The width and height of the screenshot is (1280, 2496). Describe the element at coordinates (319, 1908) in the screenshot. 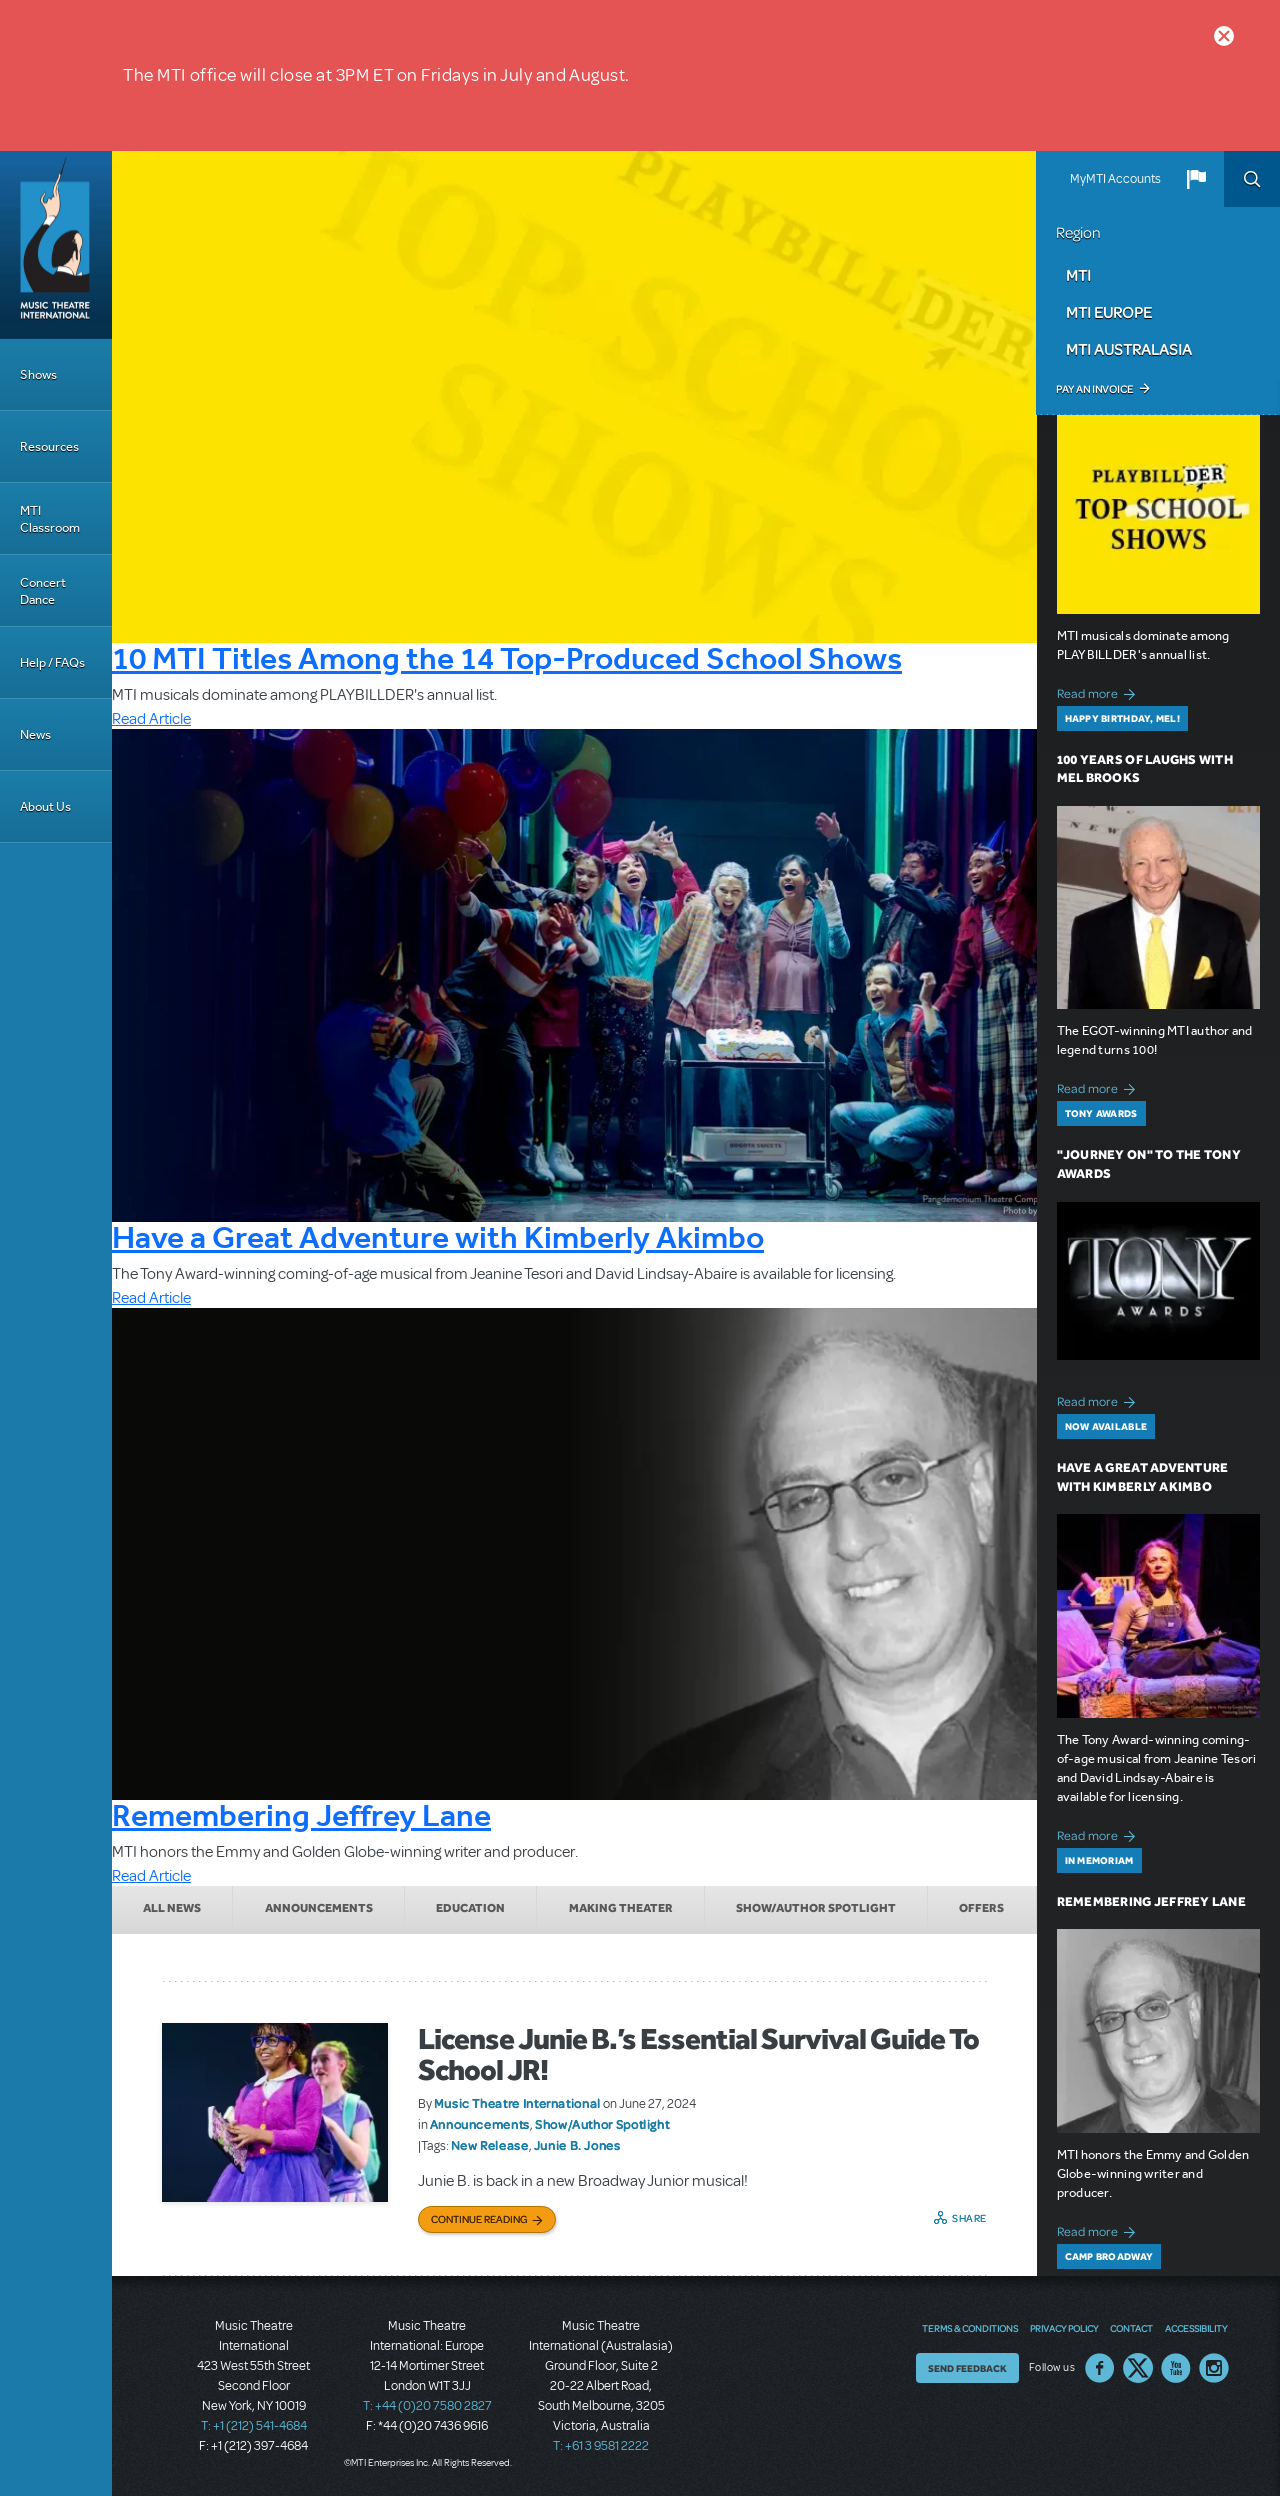

I see `Announcements` at that location.